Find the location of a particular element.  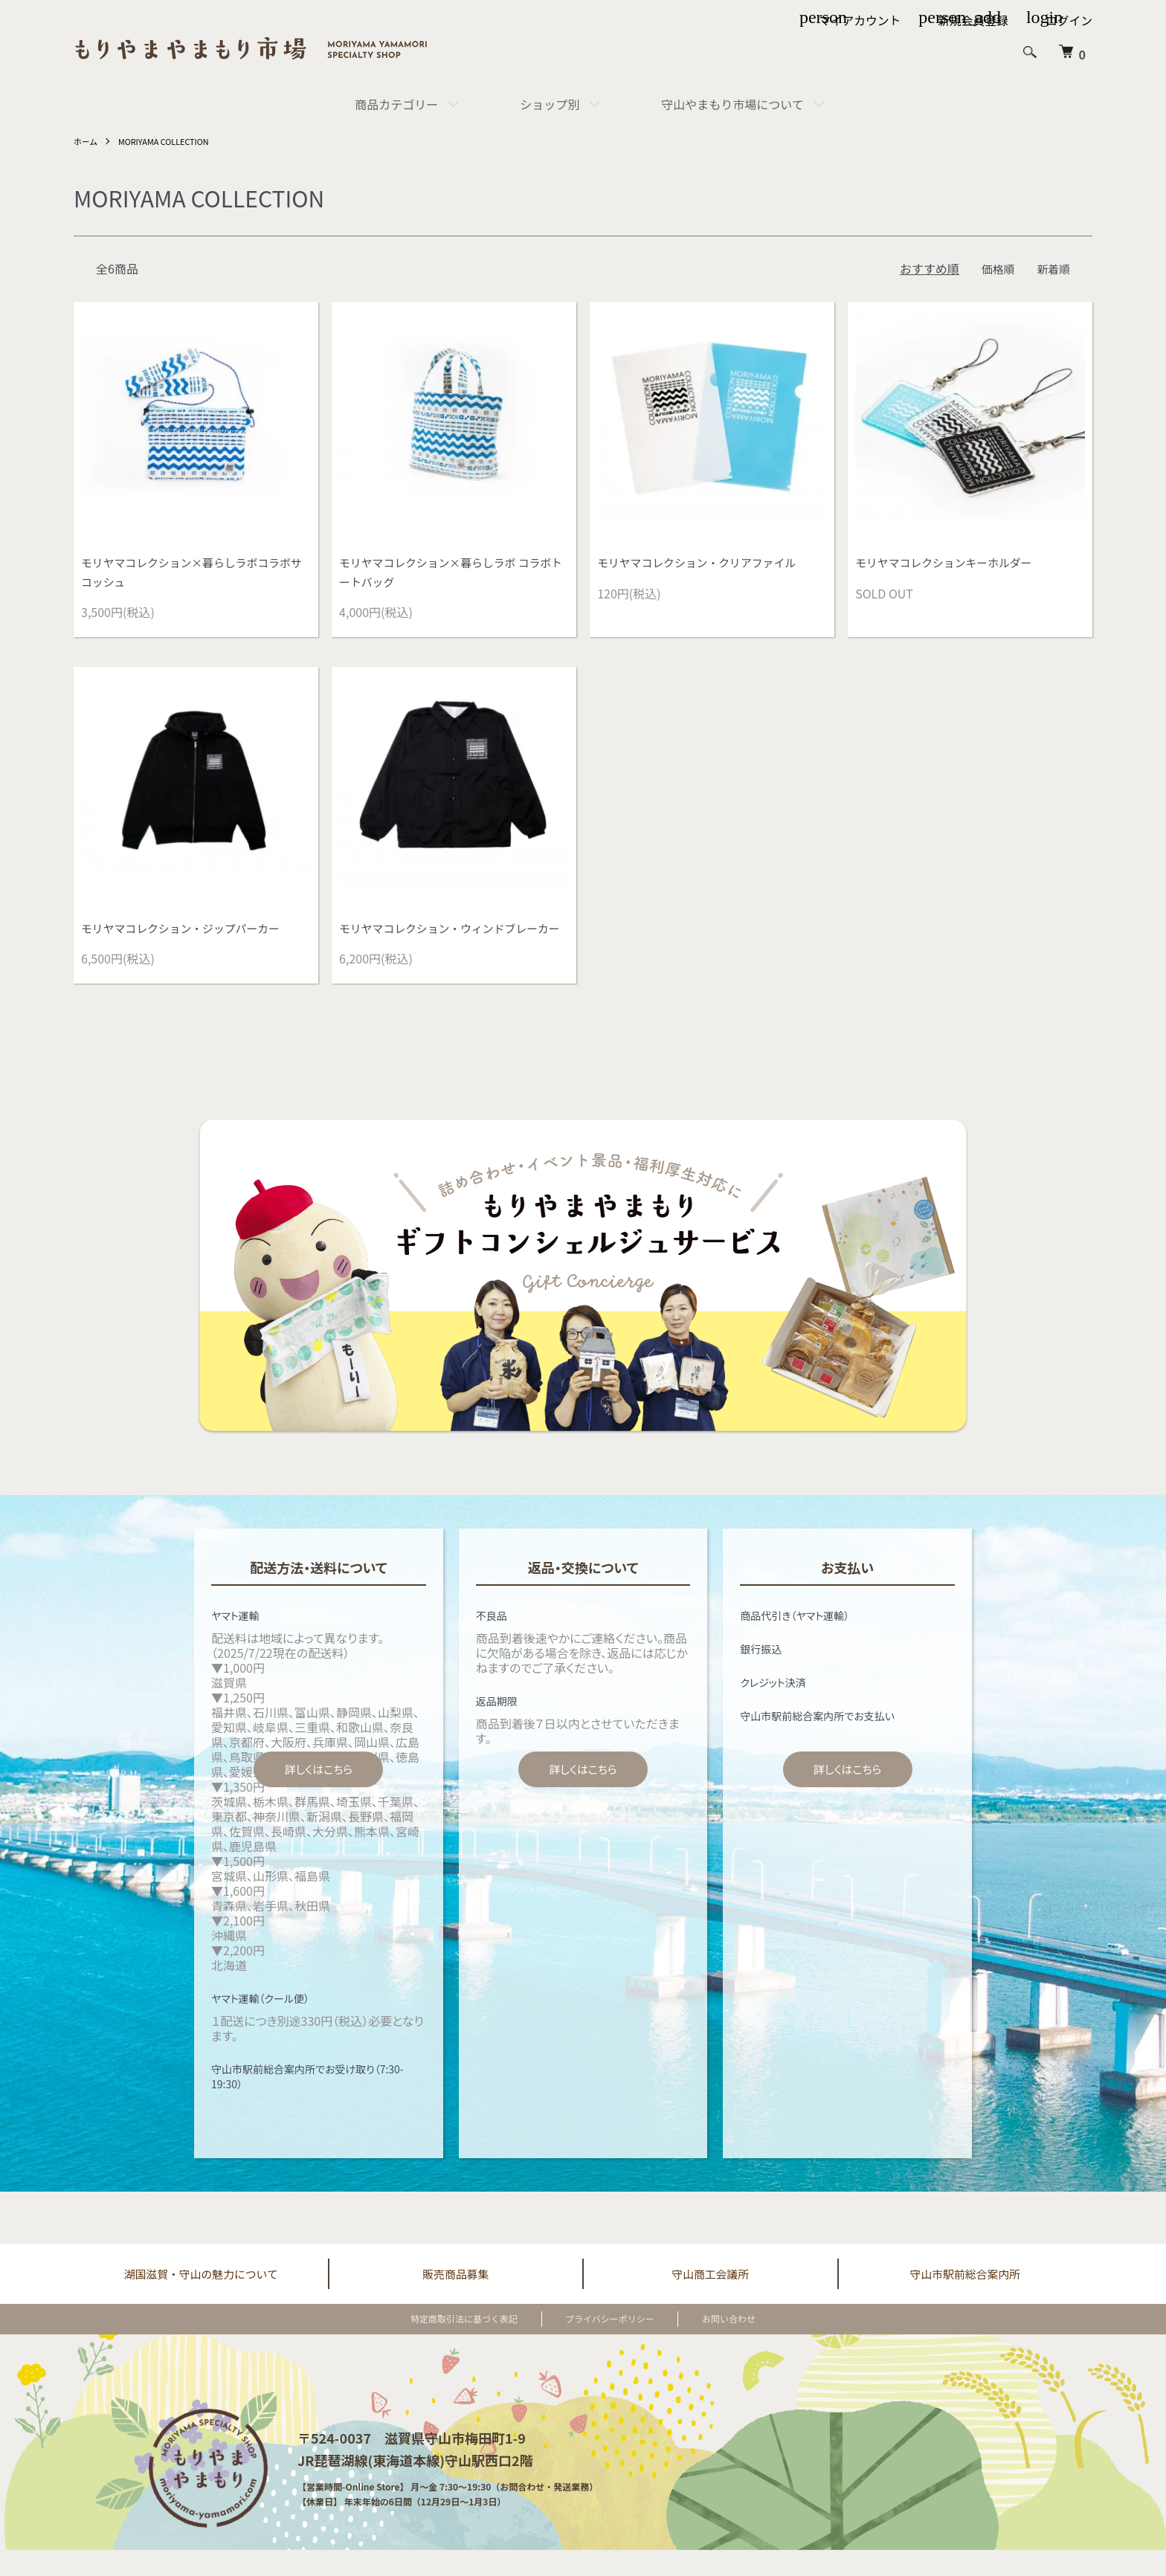

ホーム is located at coordinates (87, 141).